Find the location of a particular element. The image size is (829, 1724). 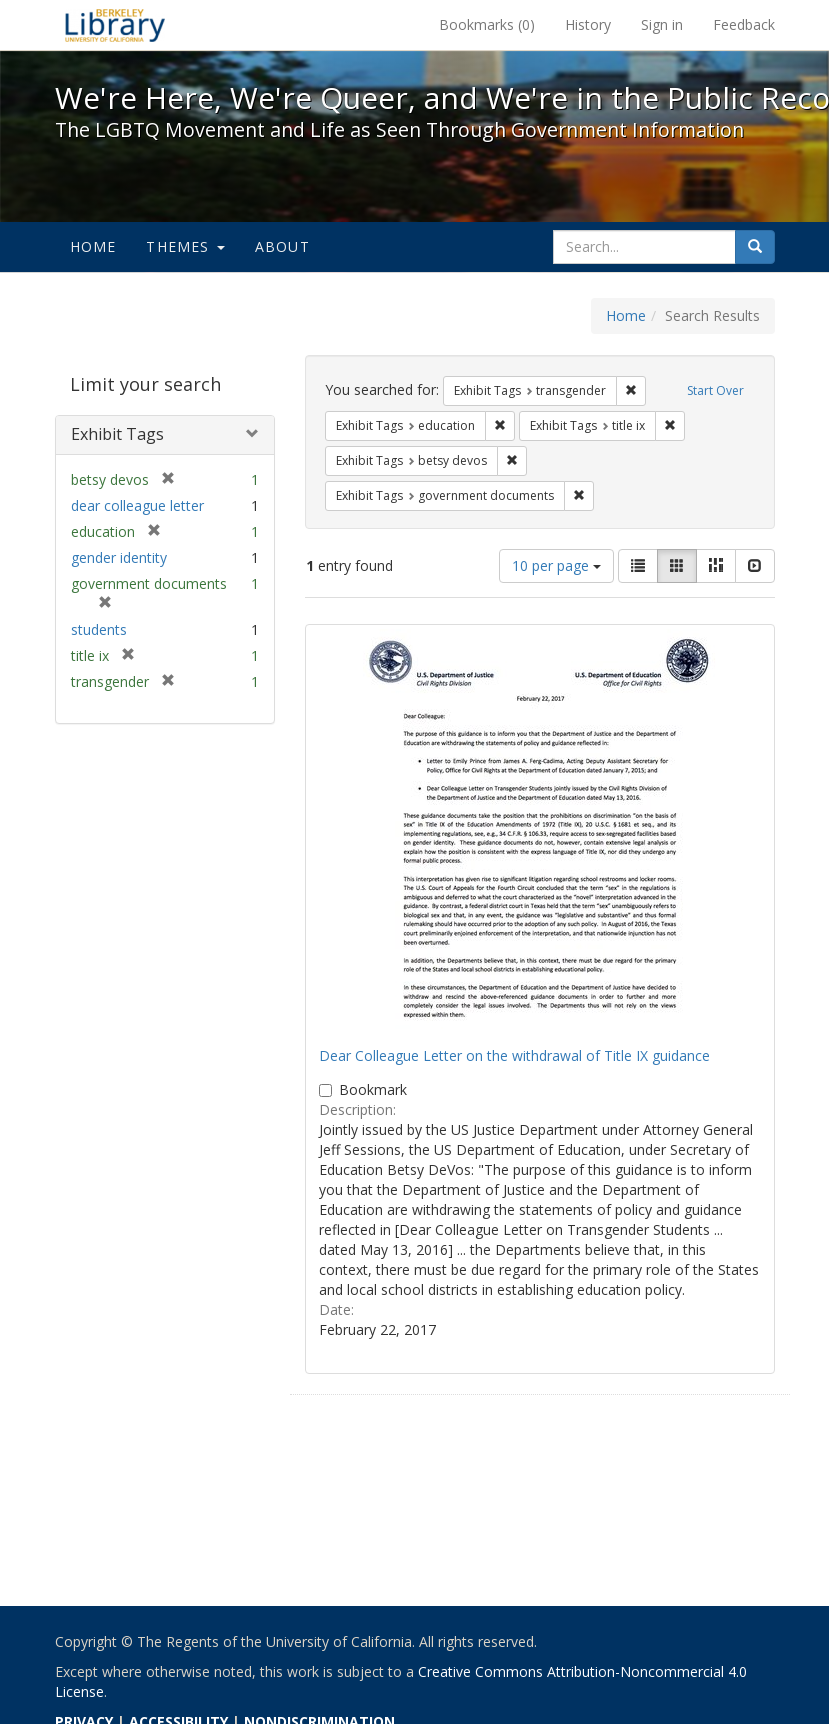

Start Over is located at coordinates (715, 390).